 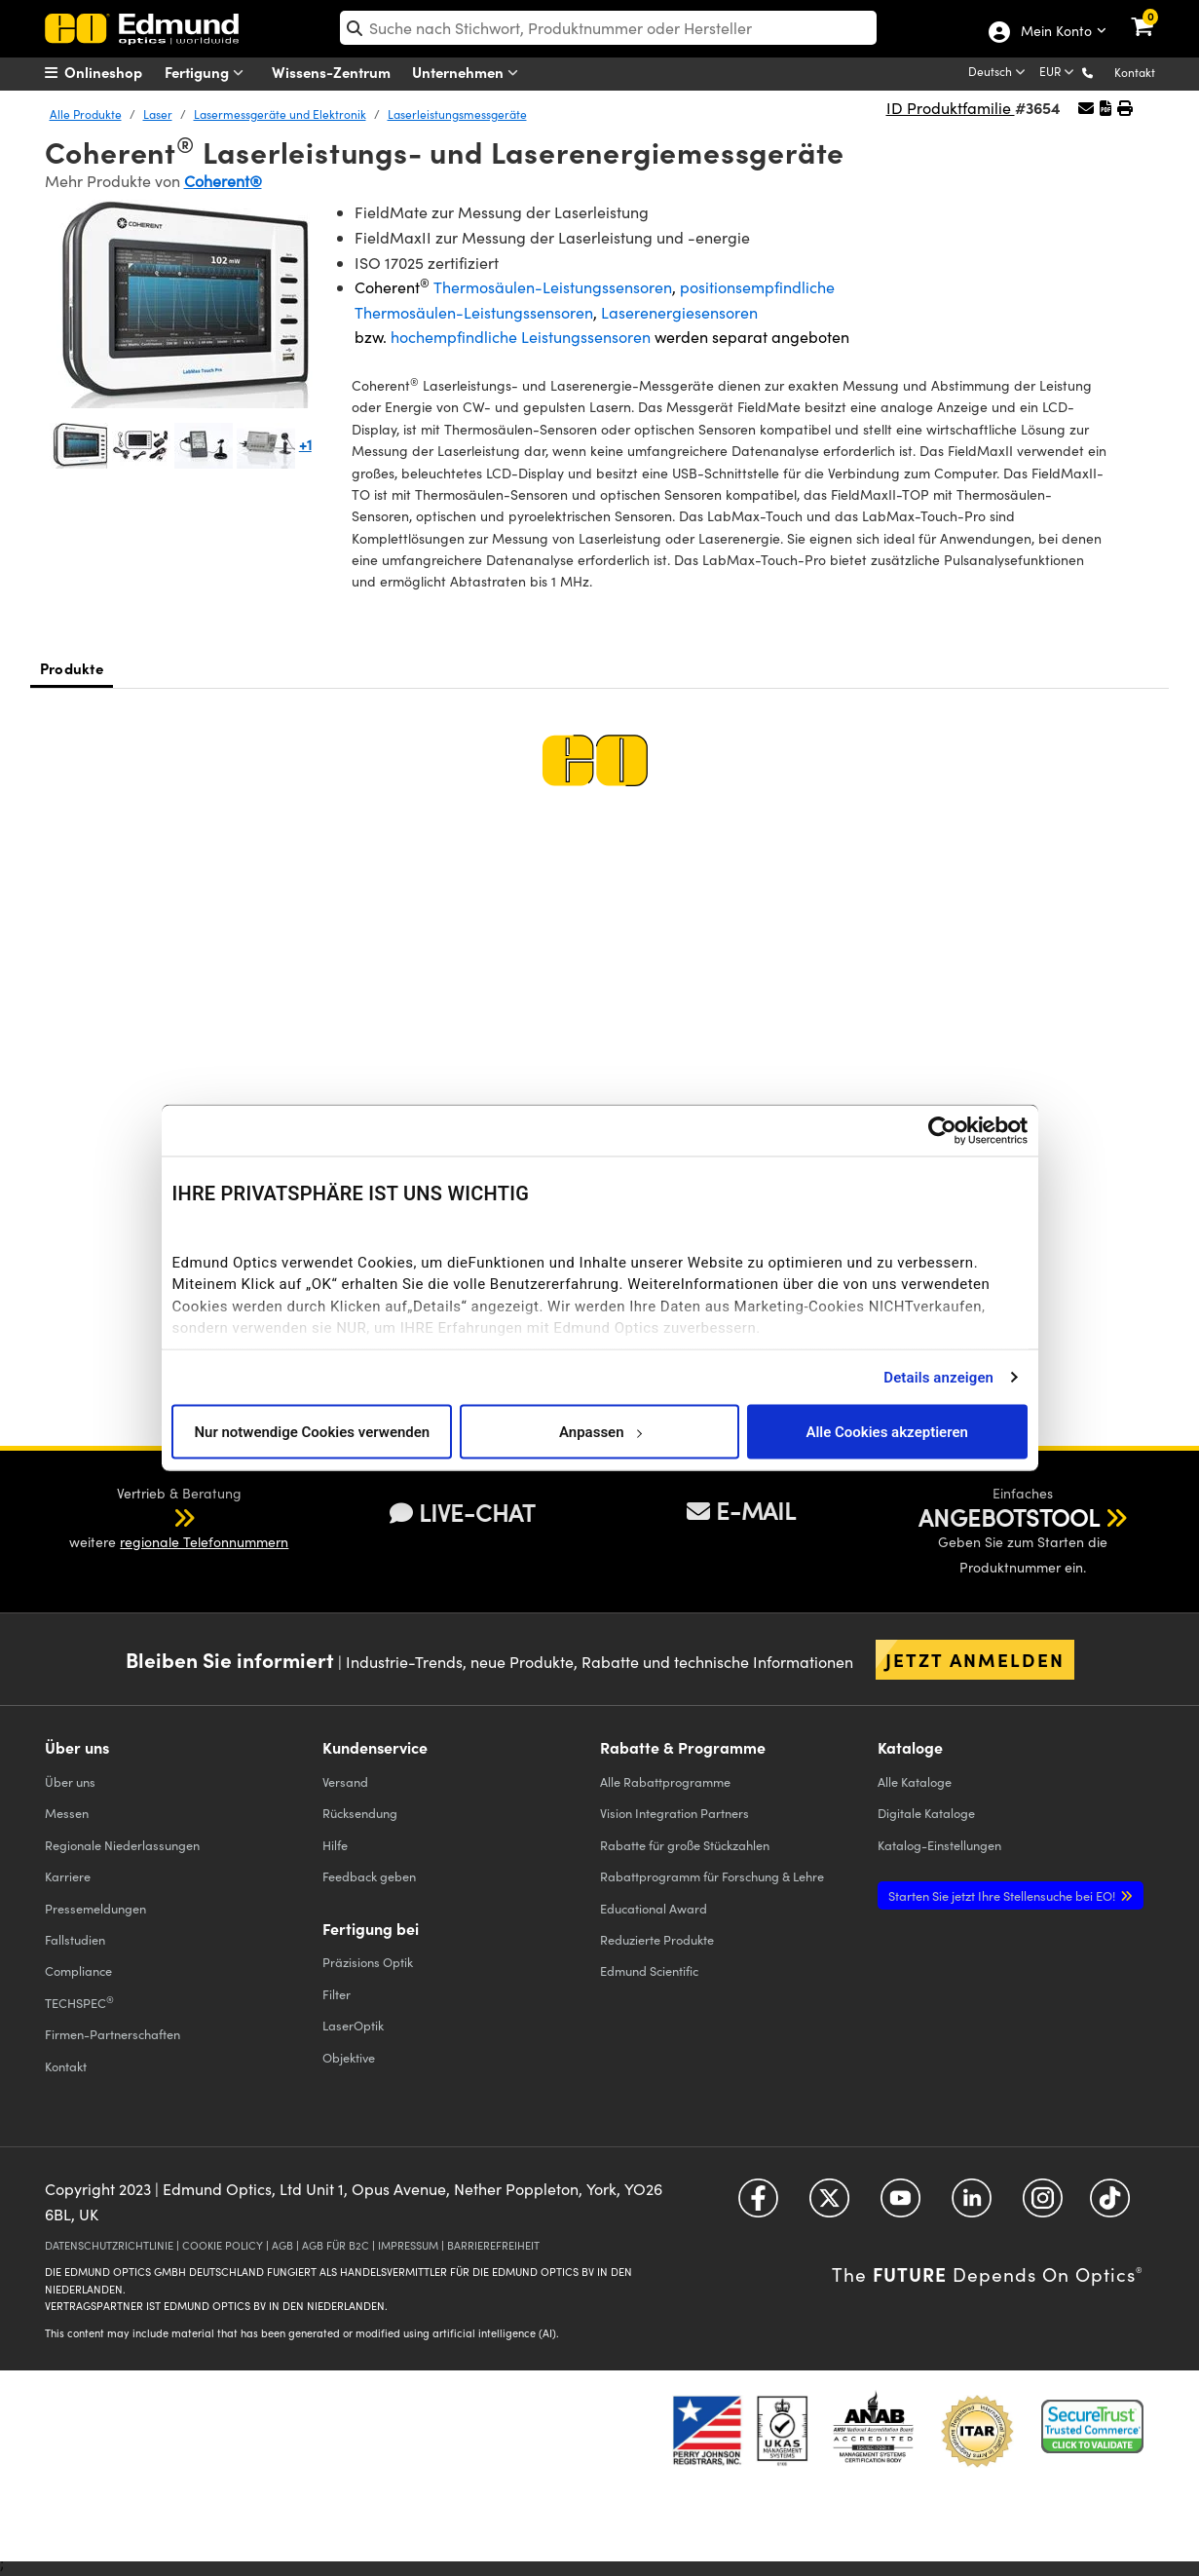 What do you see at coordinates (312, 1431) in the screenshot?
I see `Nur notwendige Cookies verwenden` at bounding box center [312, 1431].